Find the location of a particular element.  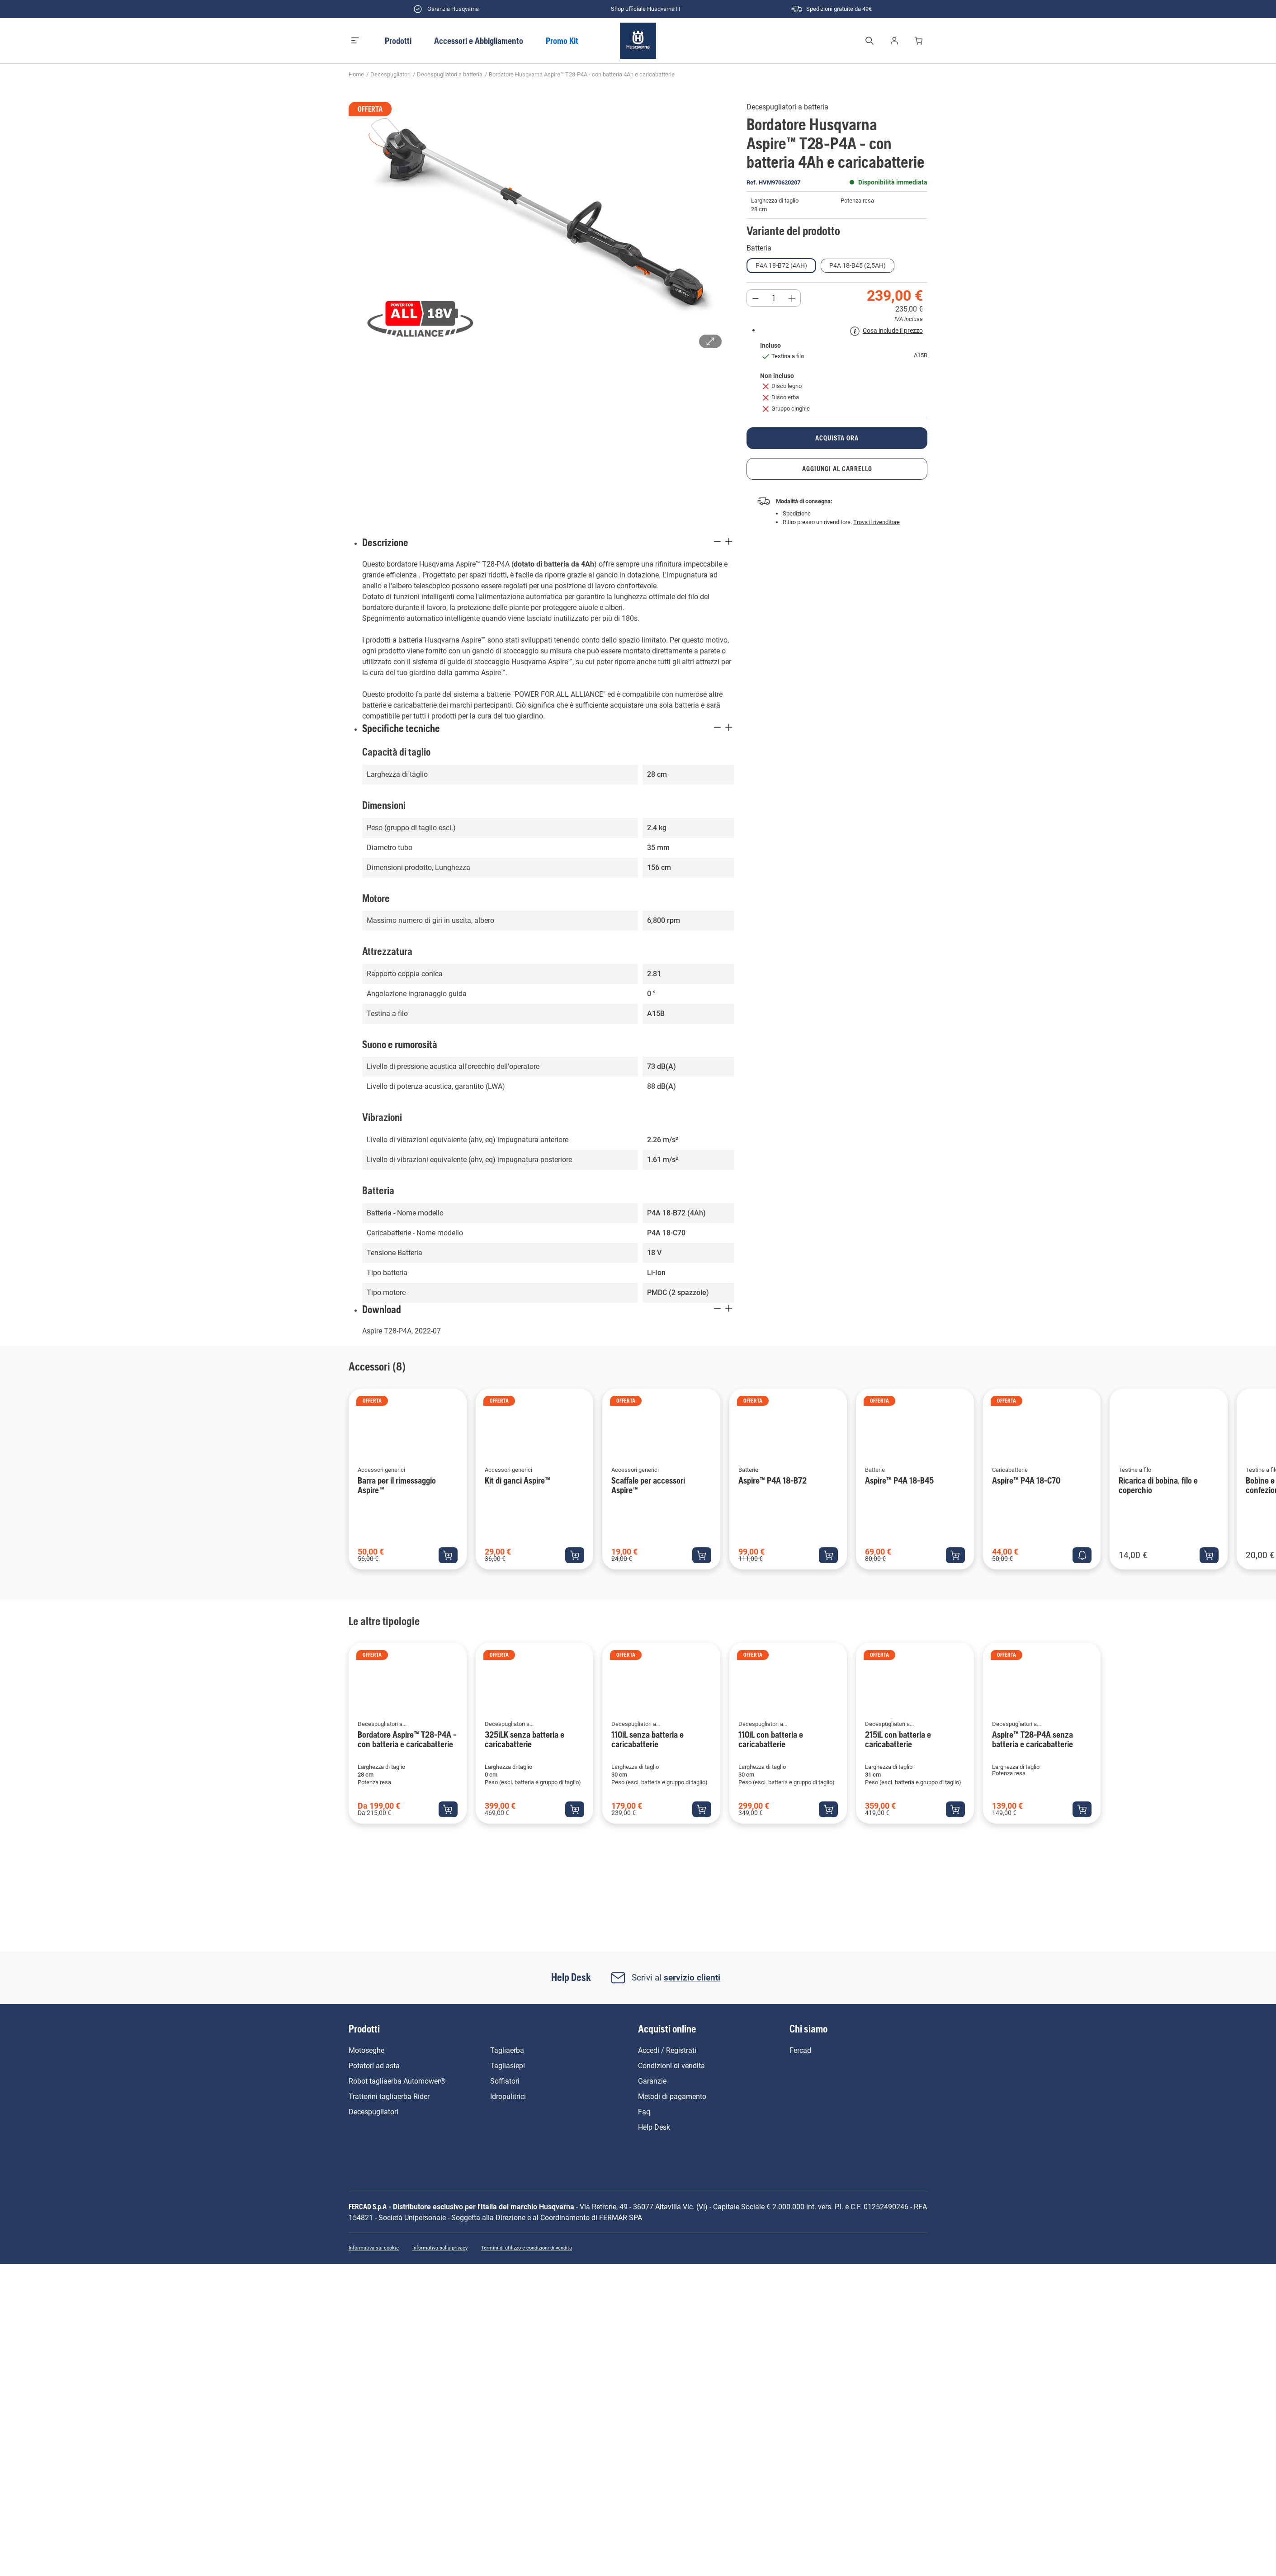

Soffiatori is located at coordinates (505, 2081).